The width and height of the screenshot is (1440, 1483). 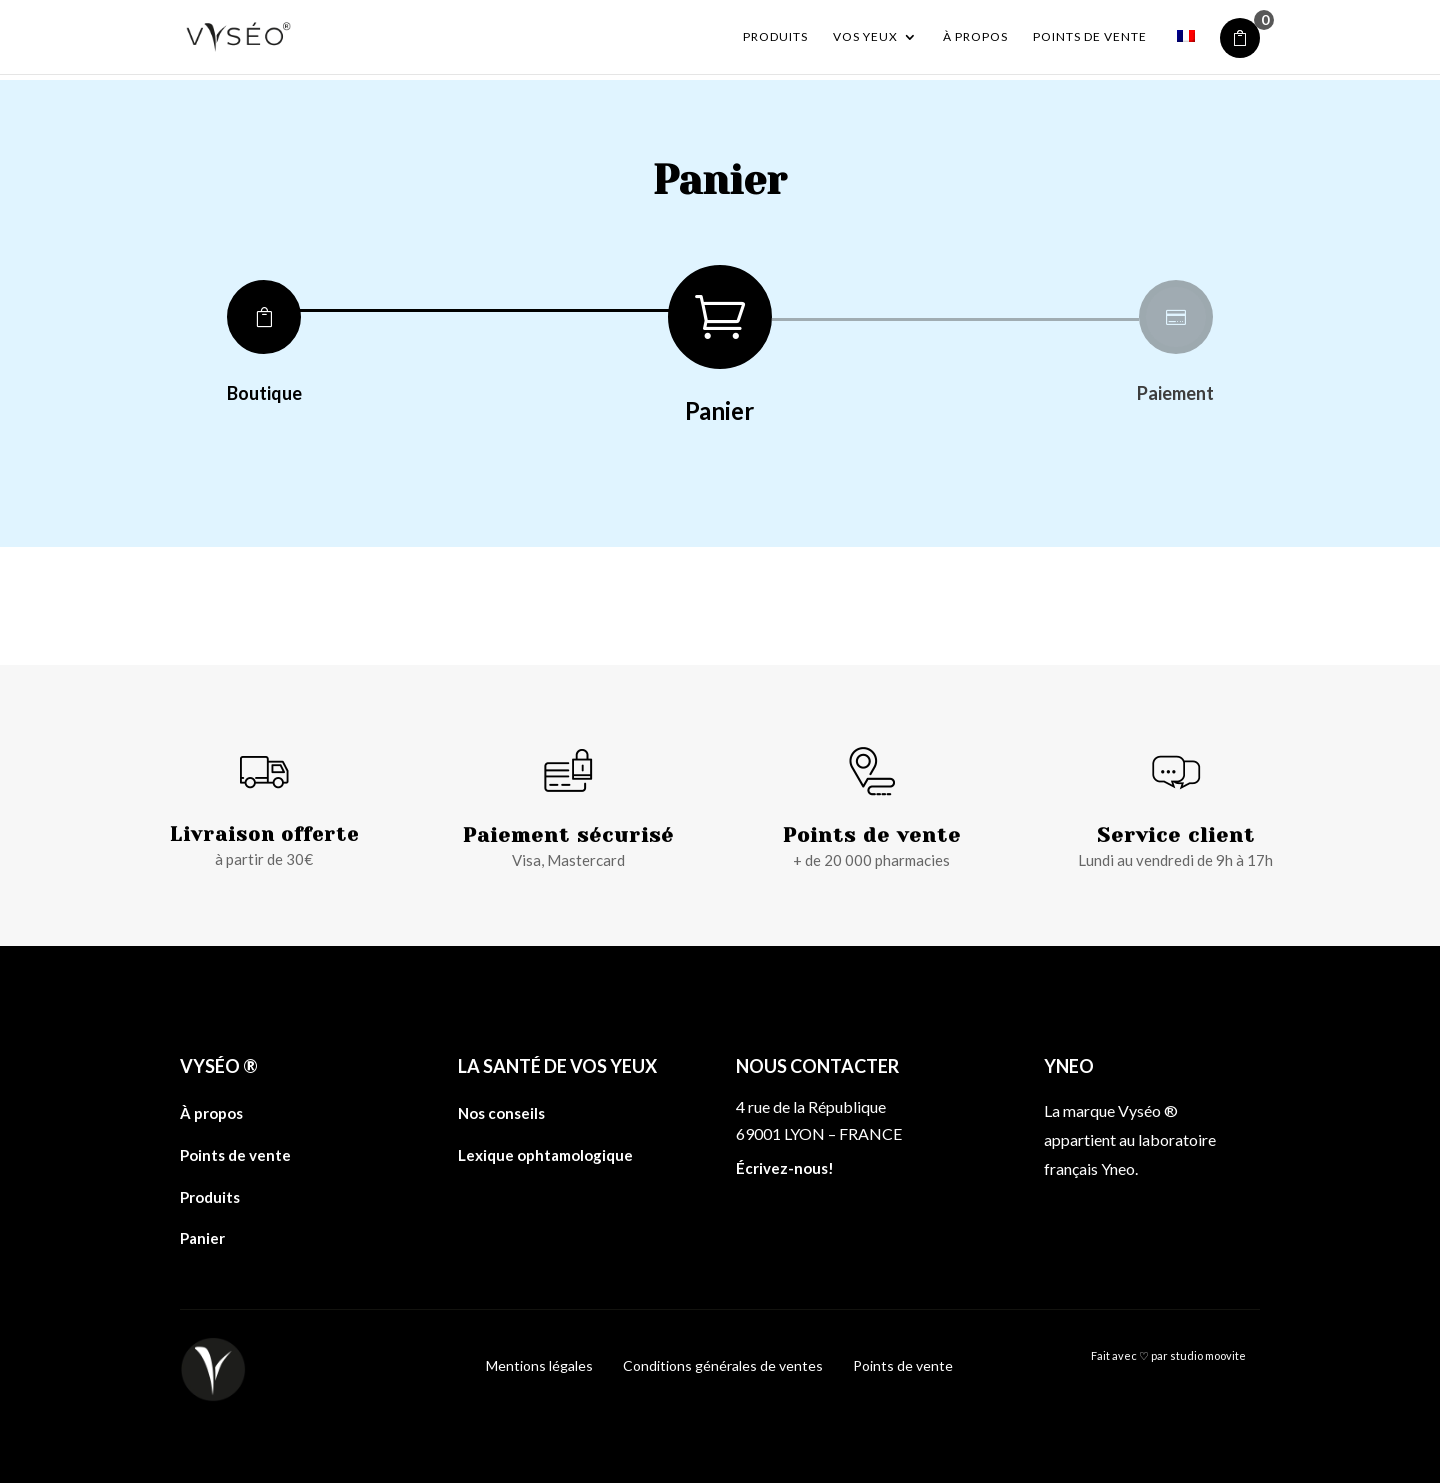 What do you see at coordinates (202, 1238) in the screenshot?
I see `Panier` at bounding box center [202, 1238].